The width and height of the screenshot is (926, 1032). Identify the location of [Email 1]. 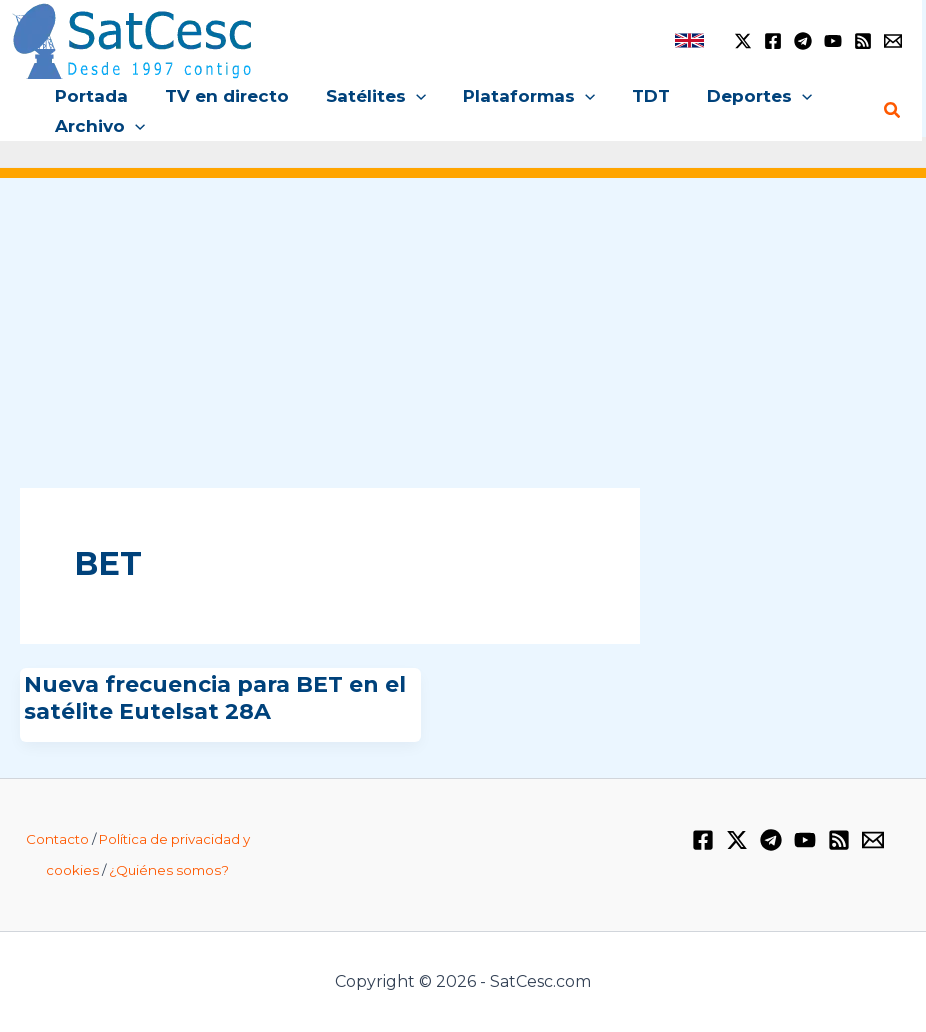
(893, 41).